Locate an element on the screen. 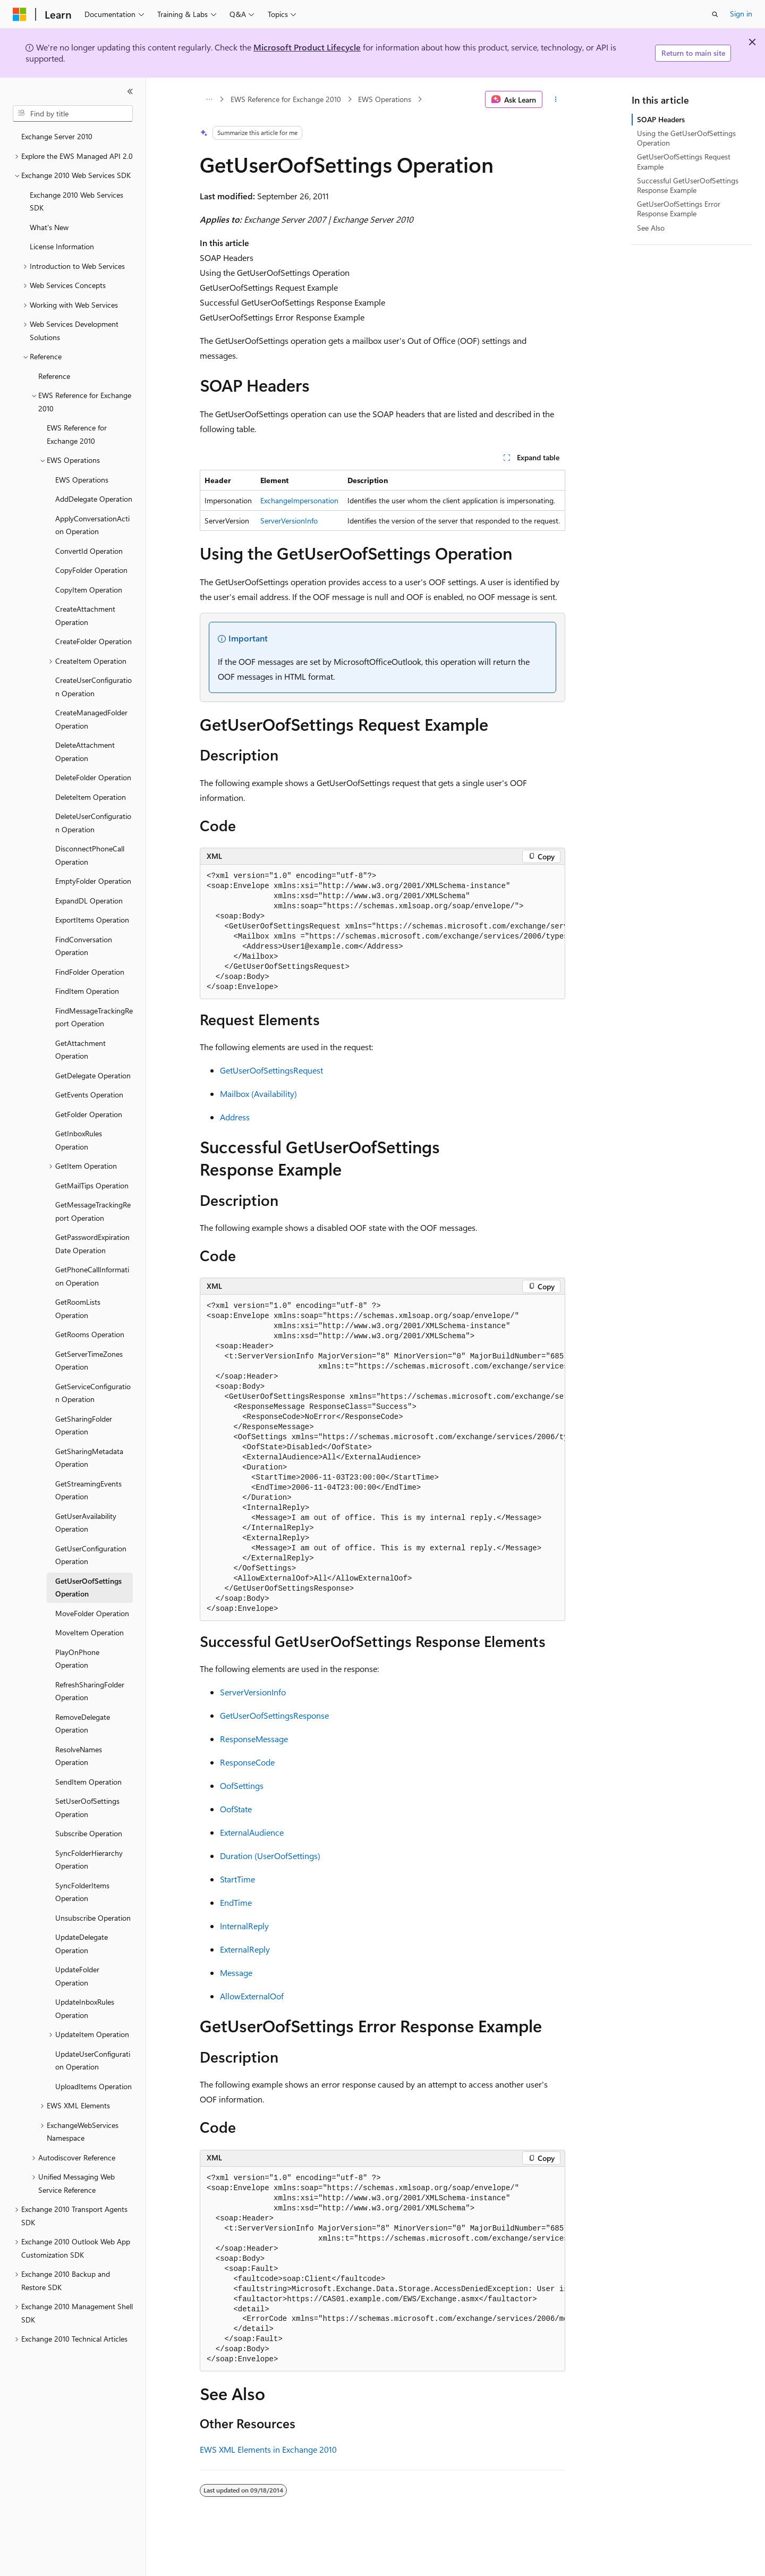 The height and width of the screenshot is (2576, 765). SendItem Operation [treeitem] is located at coordinates (88, 1782).